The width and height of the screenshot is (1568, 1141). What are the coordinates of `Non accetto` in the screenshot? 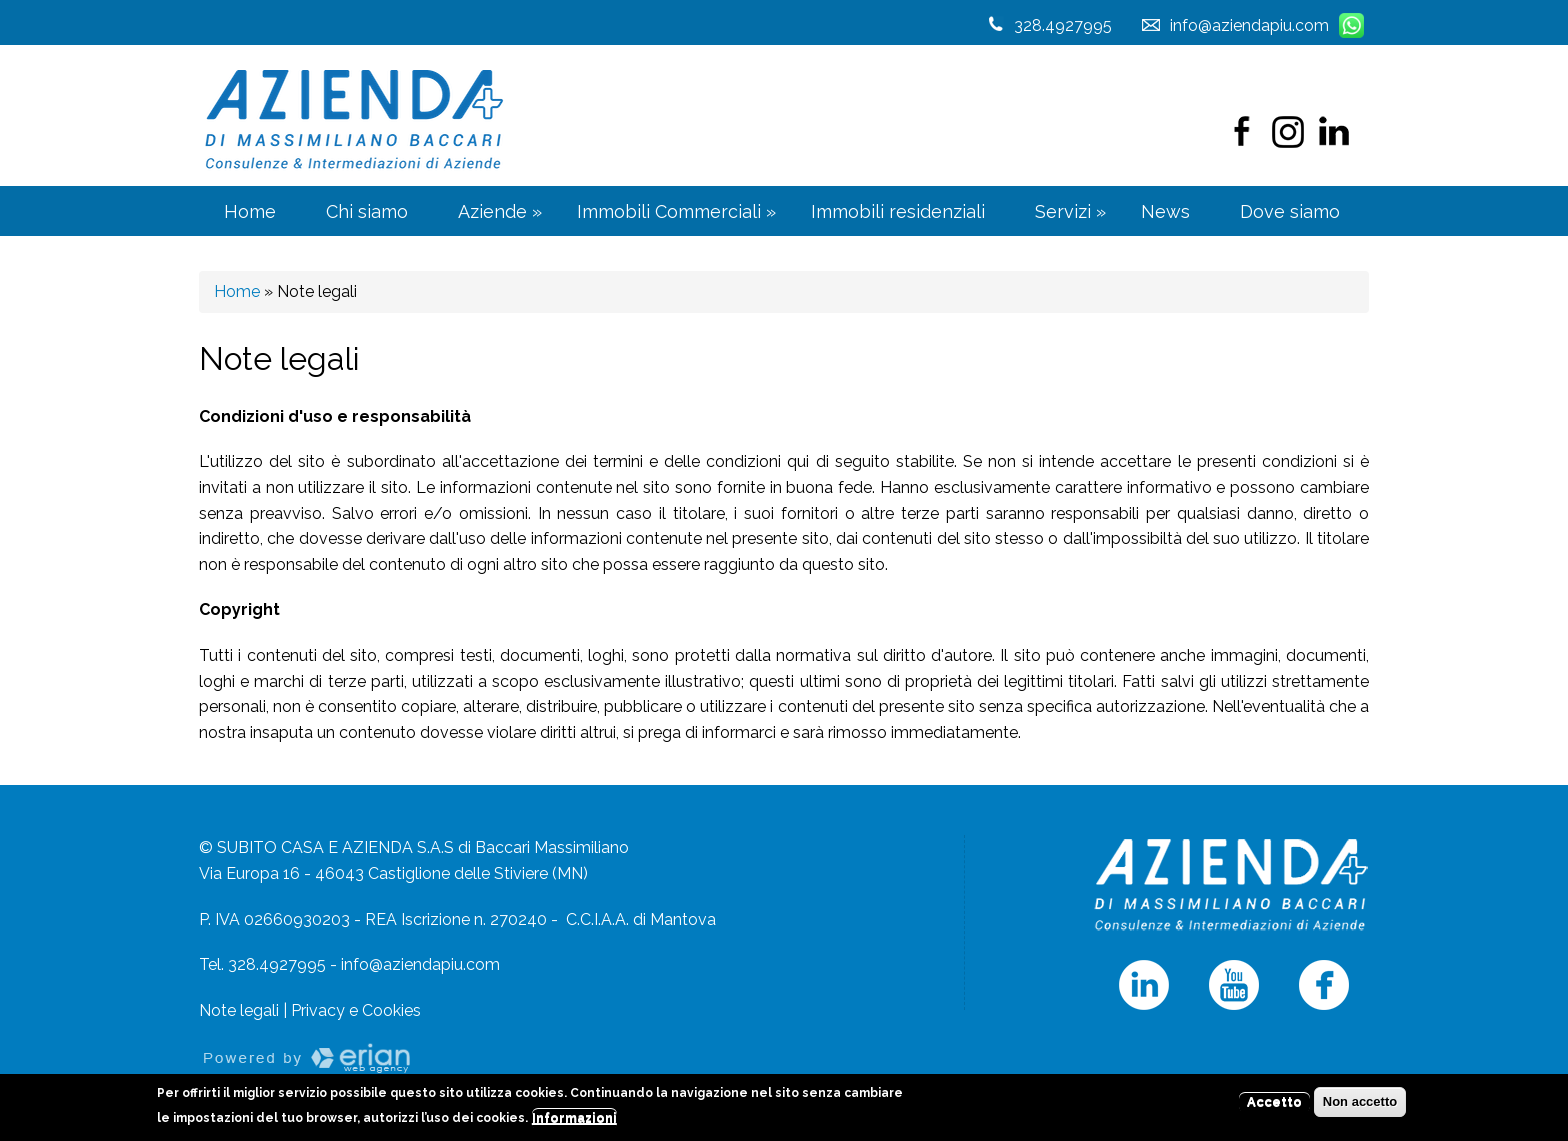 It's located at (1360, 1103).